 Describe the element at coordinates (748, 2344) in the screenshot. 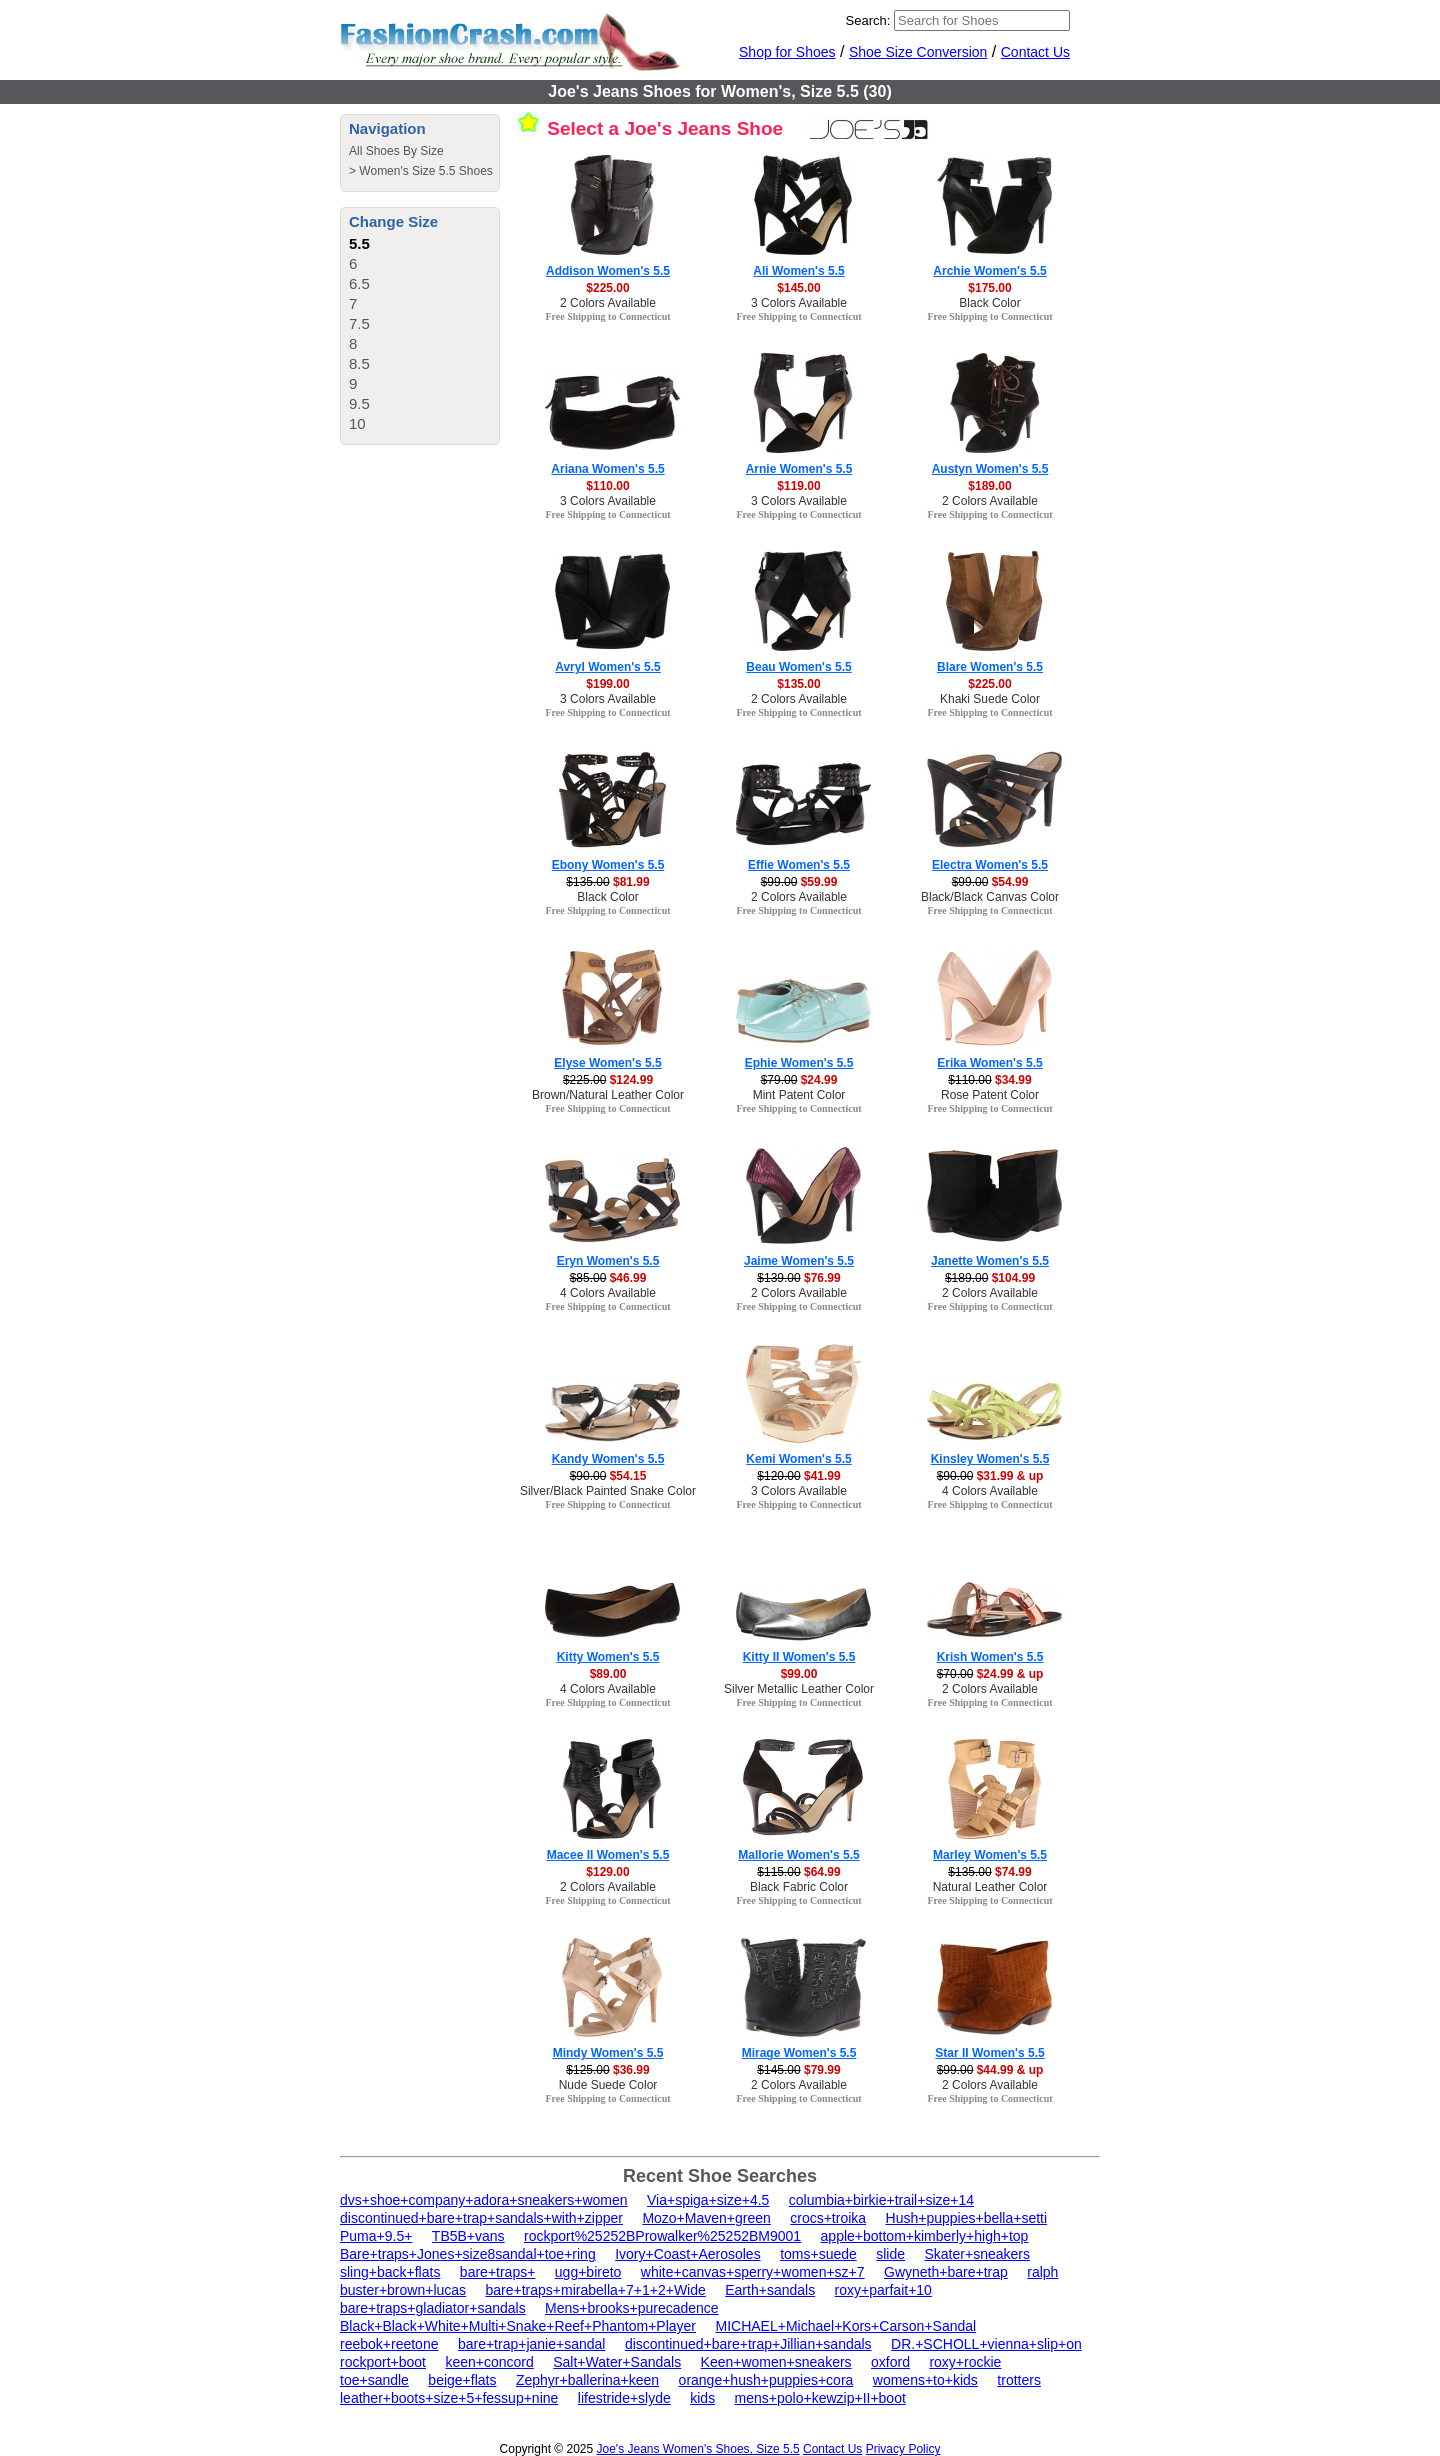

I see `discontinued+bare+trap+Jillian+sandals` at that location.